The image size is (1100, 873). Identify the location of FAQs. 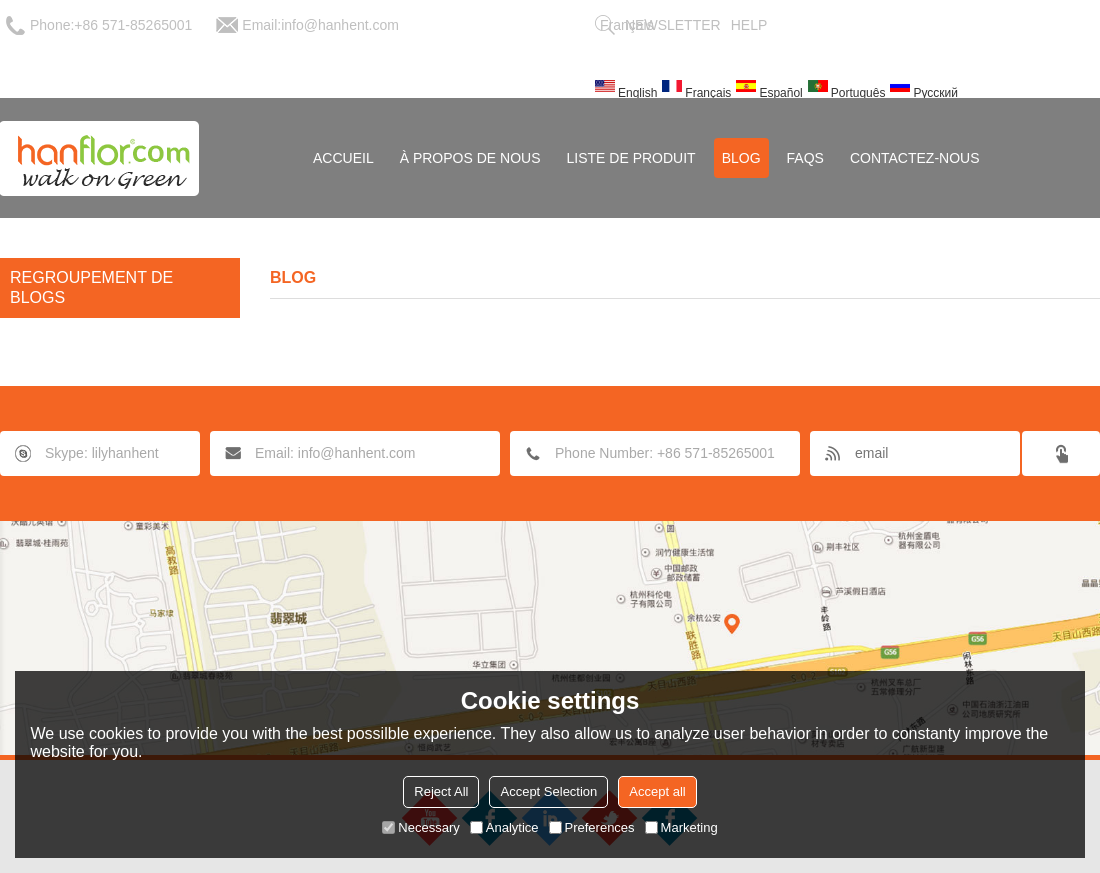
(805, 158).